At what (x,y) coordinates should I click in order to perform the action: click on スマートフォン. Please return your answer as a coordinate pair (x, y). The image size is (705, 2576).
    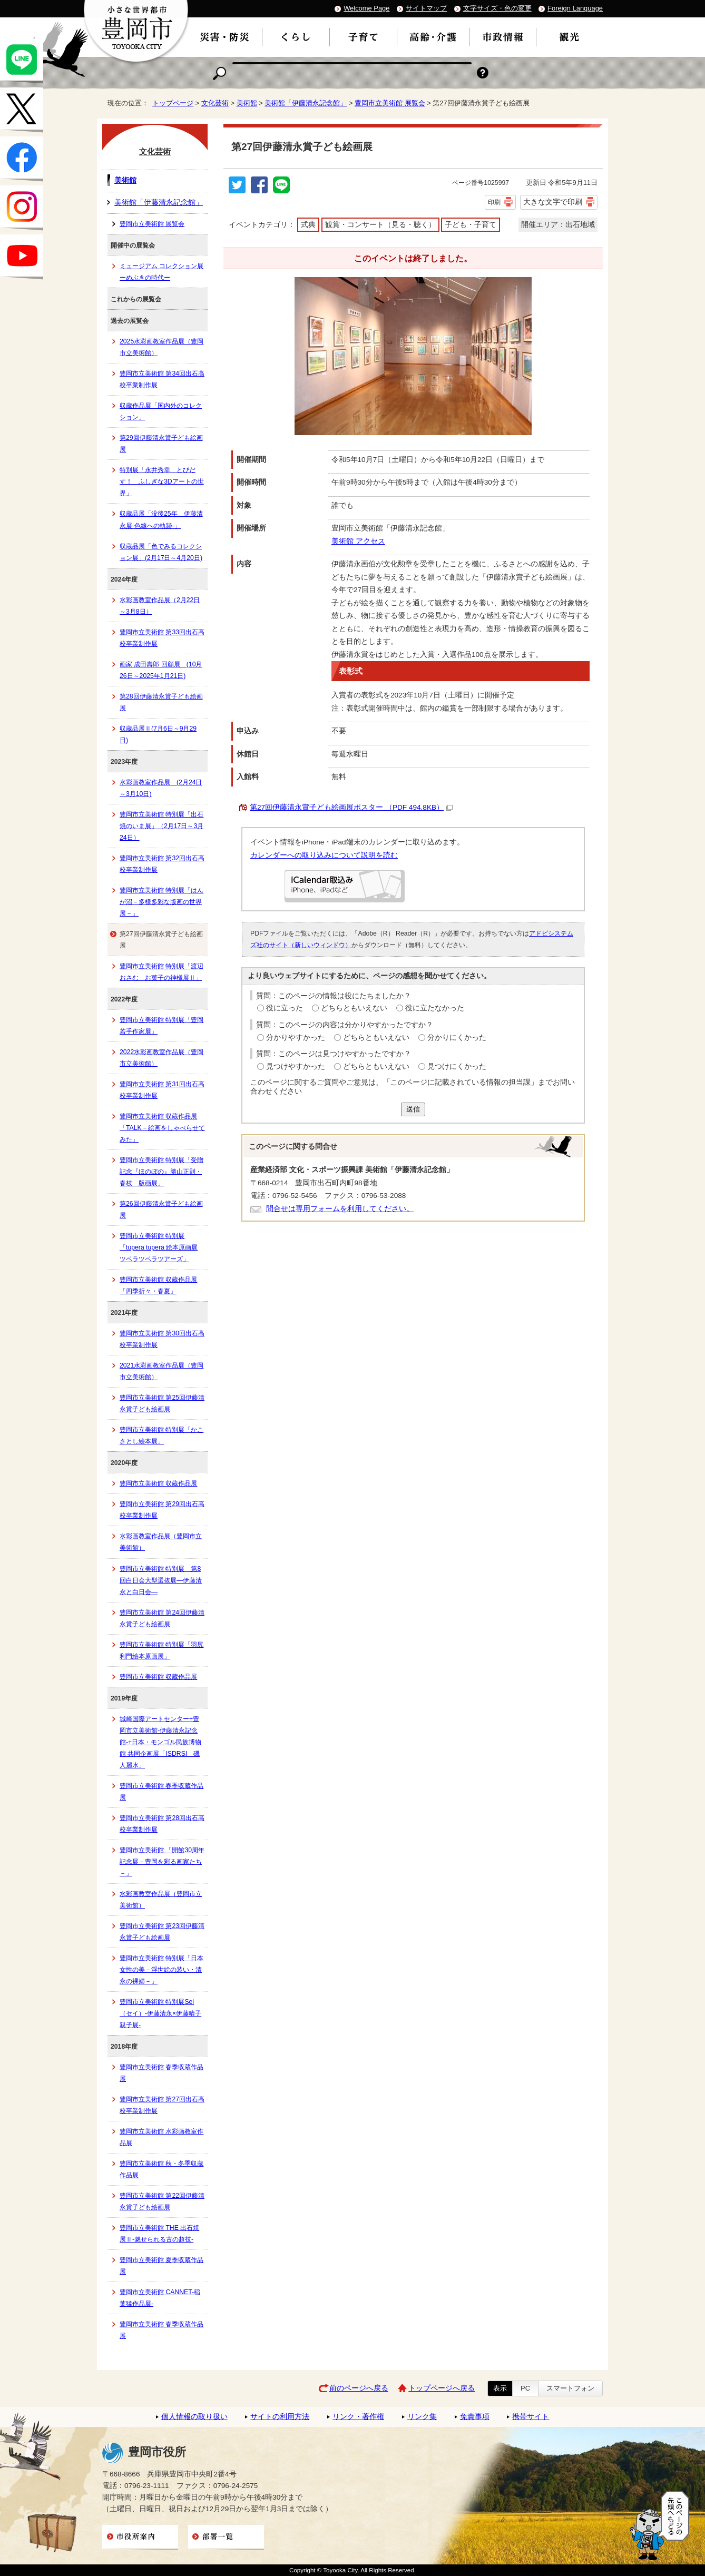
    Looking at the image, I should click on (570, 2388).